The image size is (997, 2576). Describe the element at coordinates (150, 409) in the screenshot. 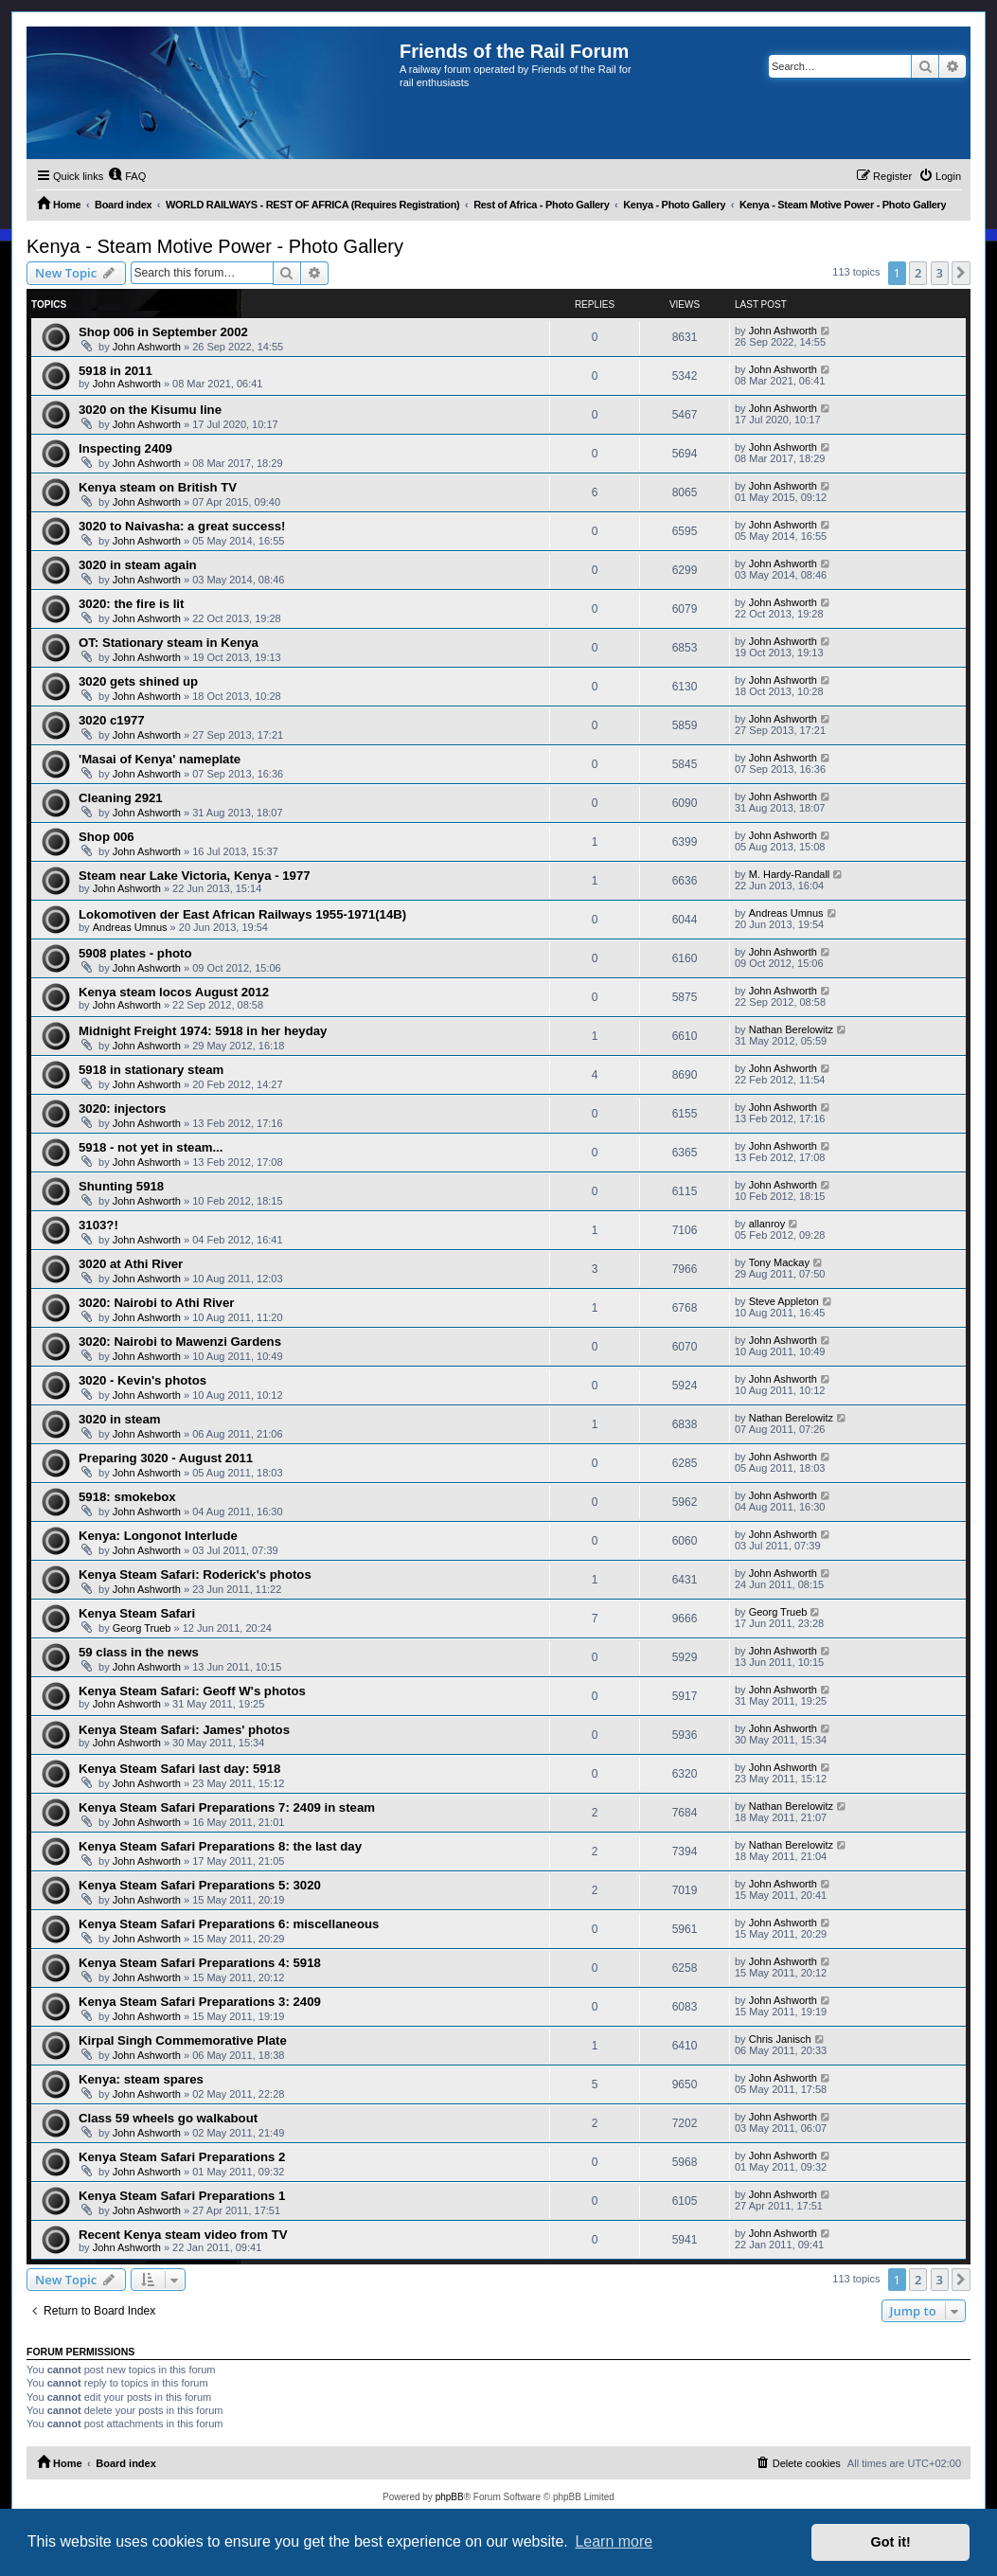

I see `3020 on the Kisumu line` at that location.